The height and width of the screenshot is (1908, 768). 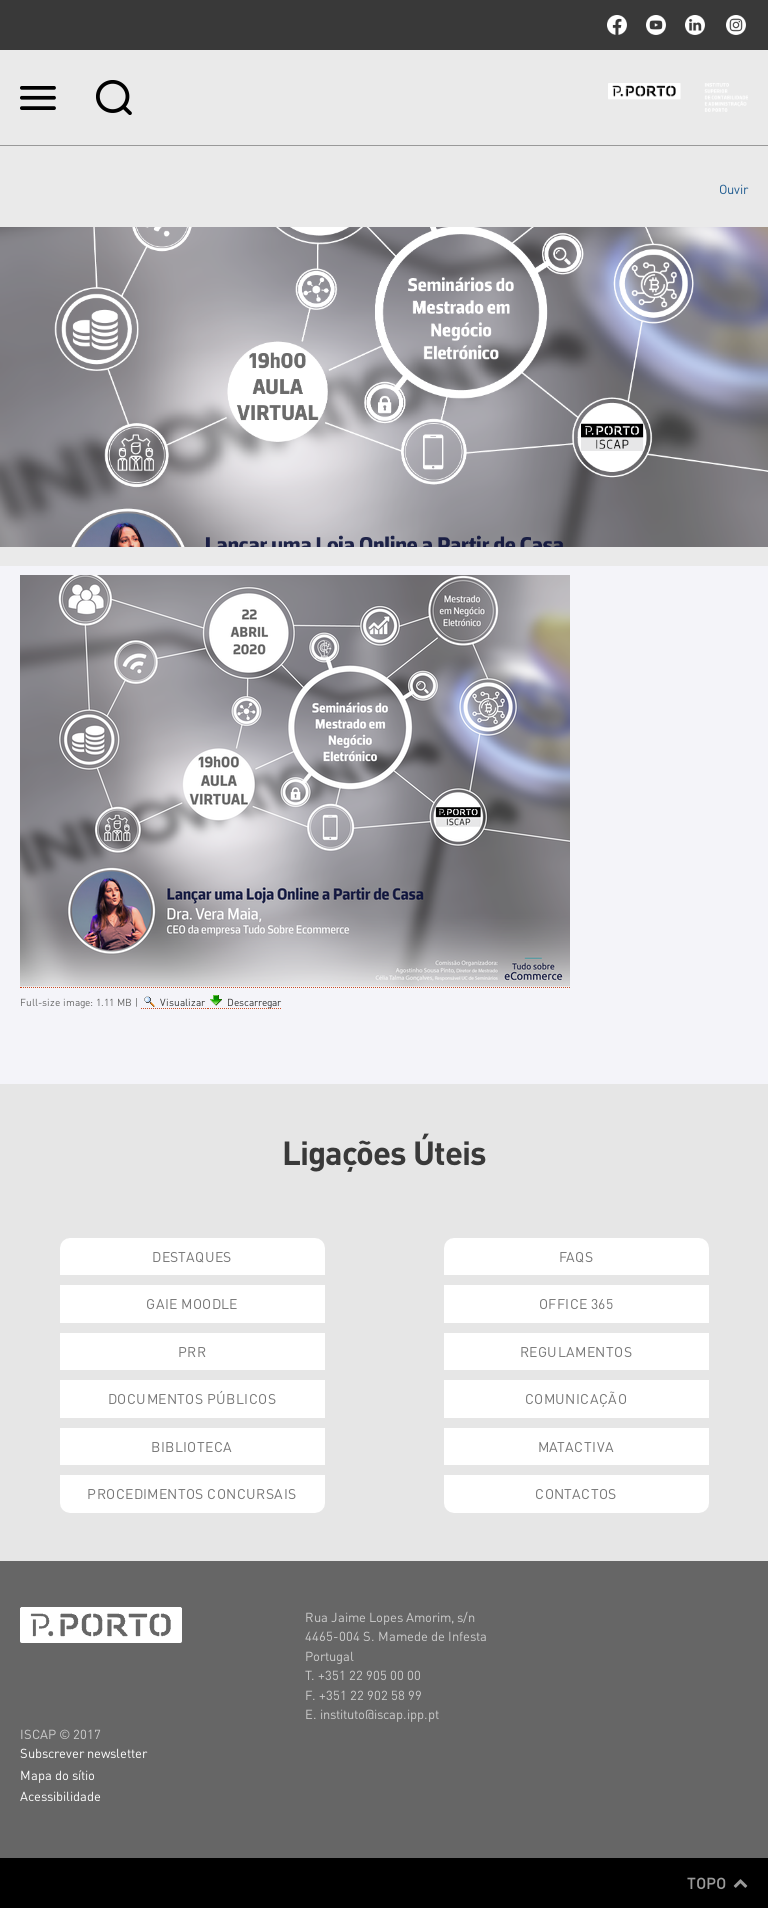 What do you see at coordinates (576, 1398) in the screenshot?
I see `Comunicação` at bounding box center [576, 1398].